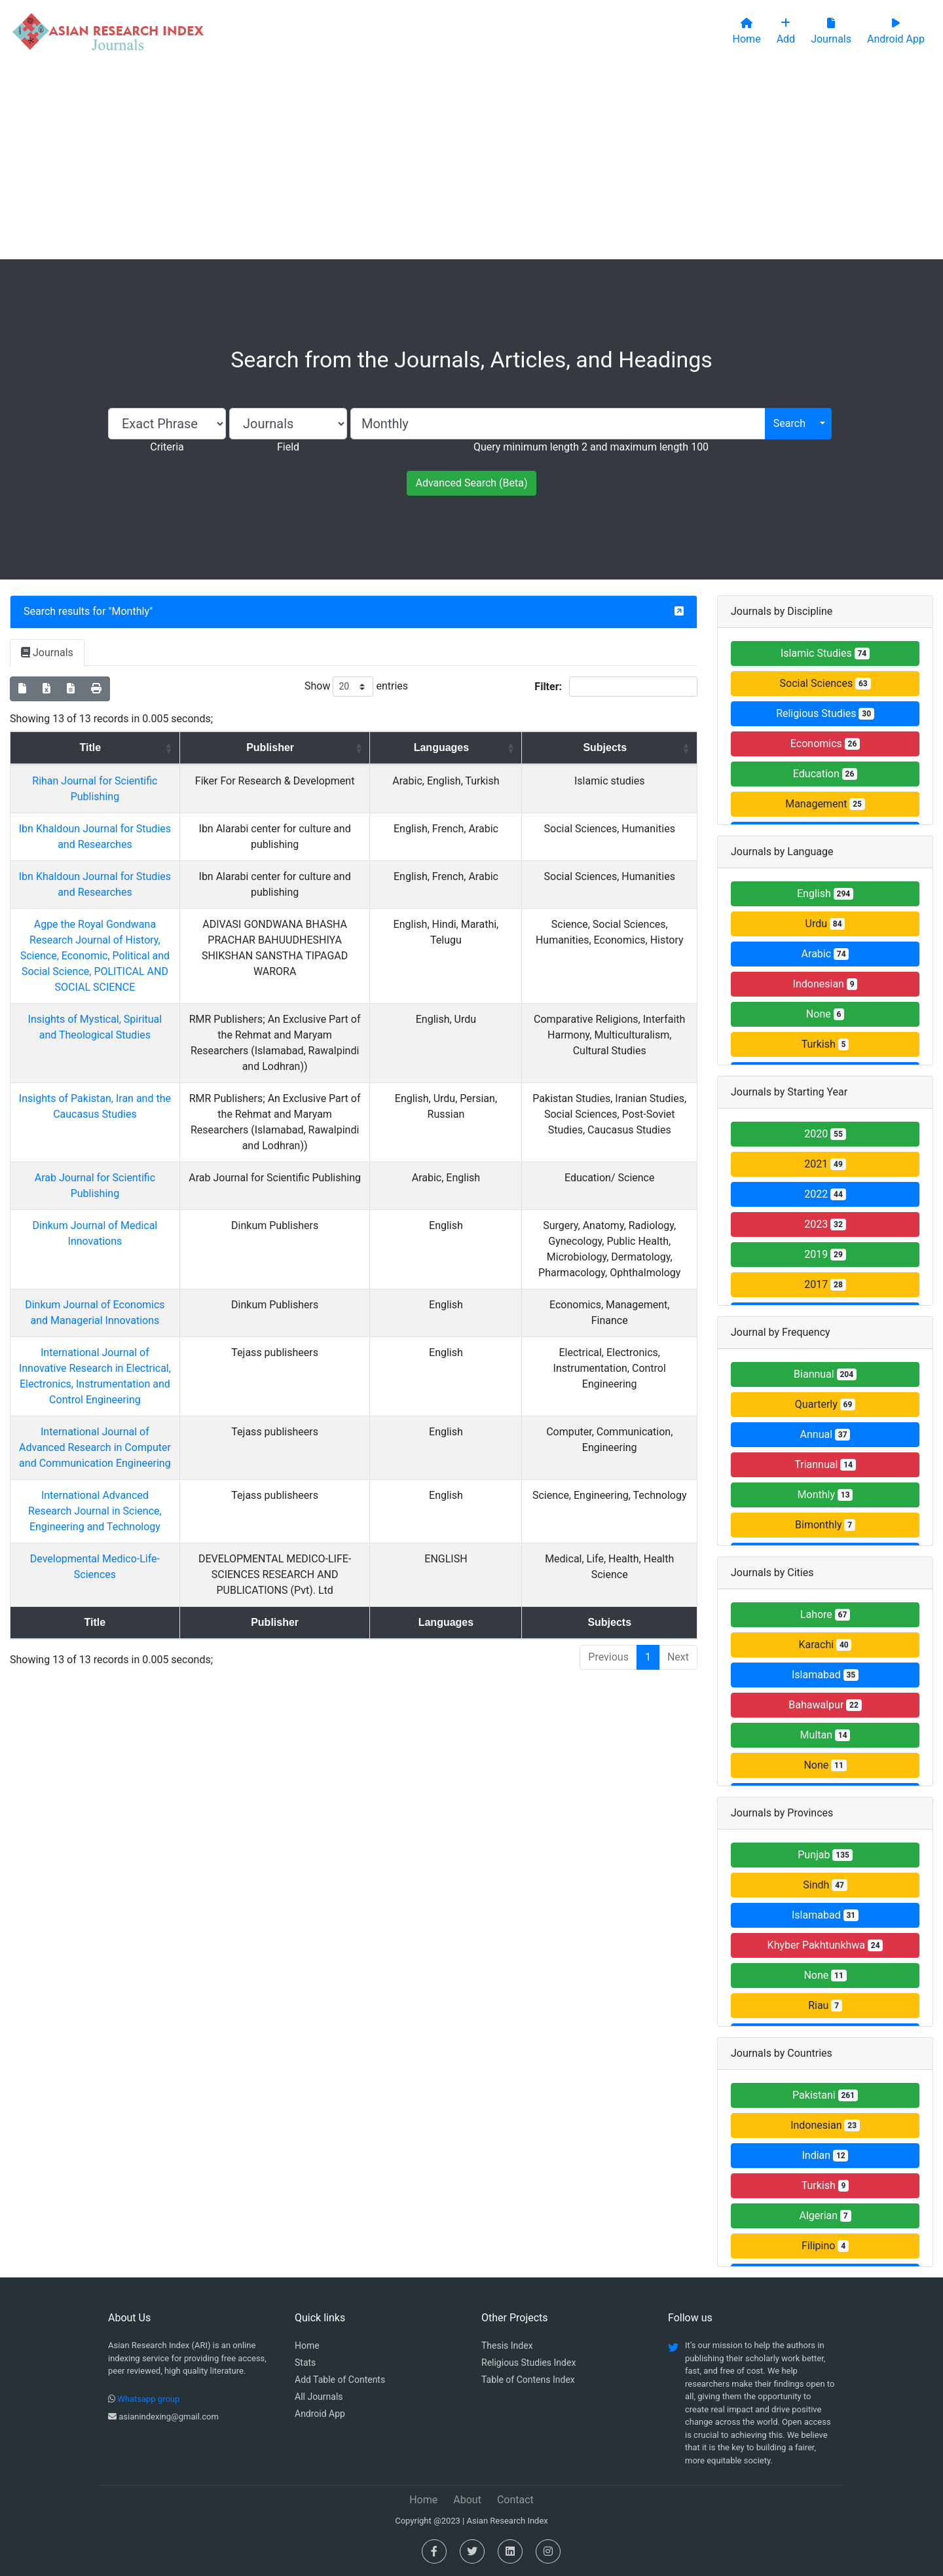 Image resolution: width=943 pixels, height=2576 pixels. I want to click on Arabic, so click(825, 954).